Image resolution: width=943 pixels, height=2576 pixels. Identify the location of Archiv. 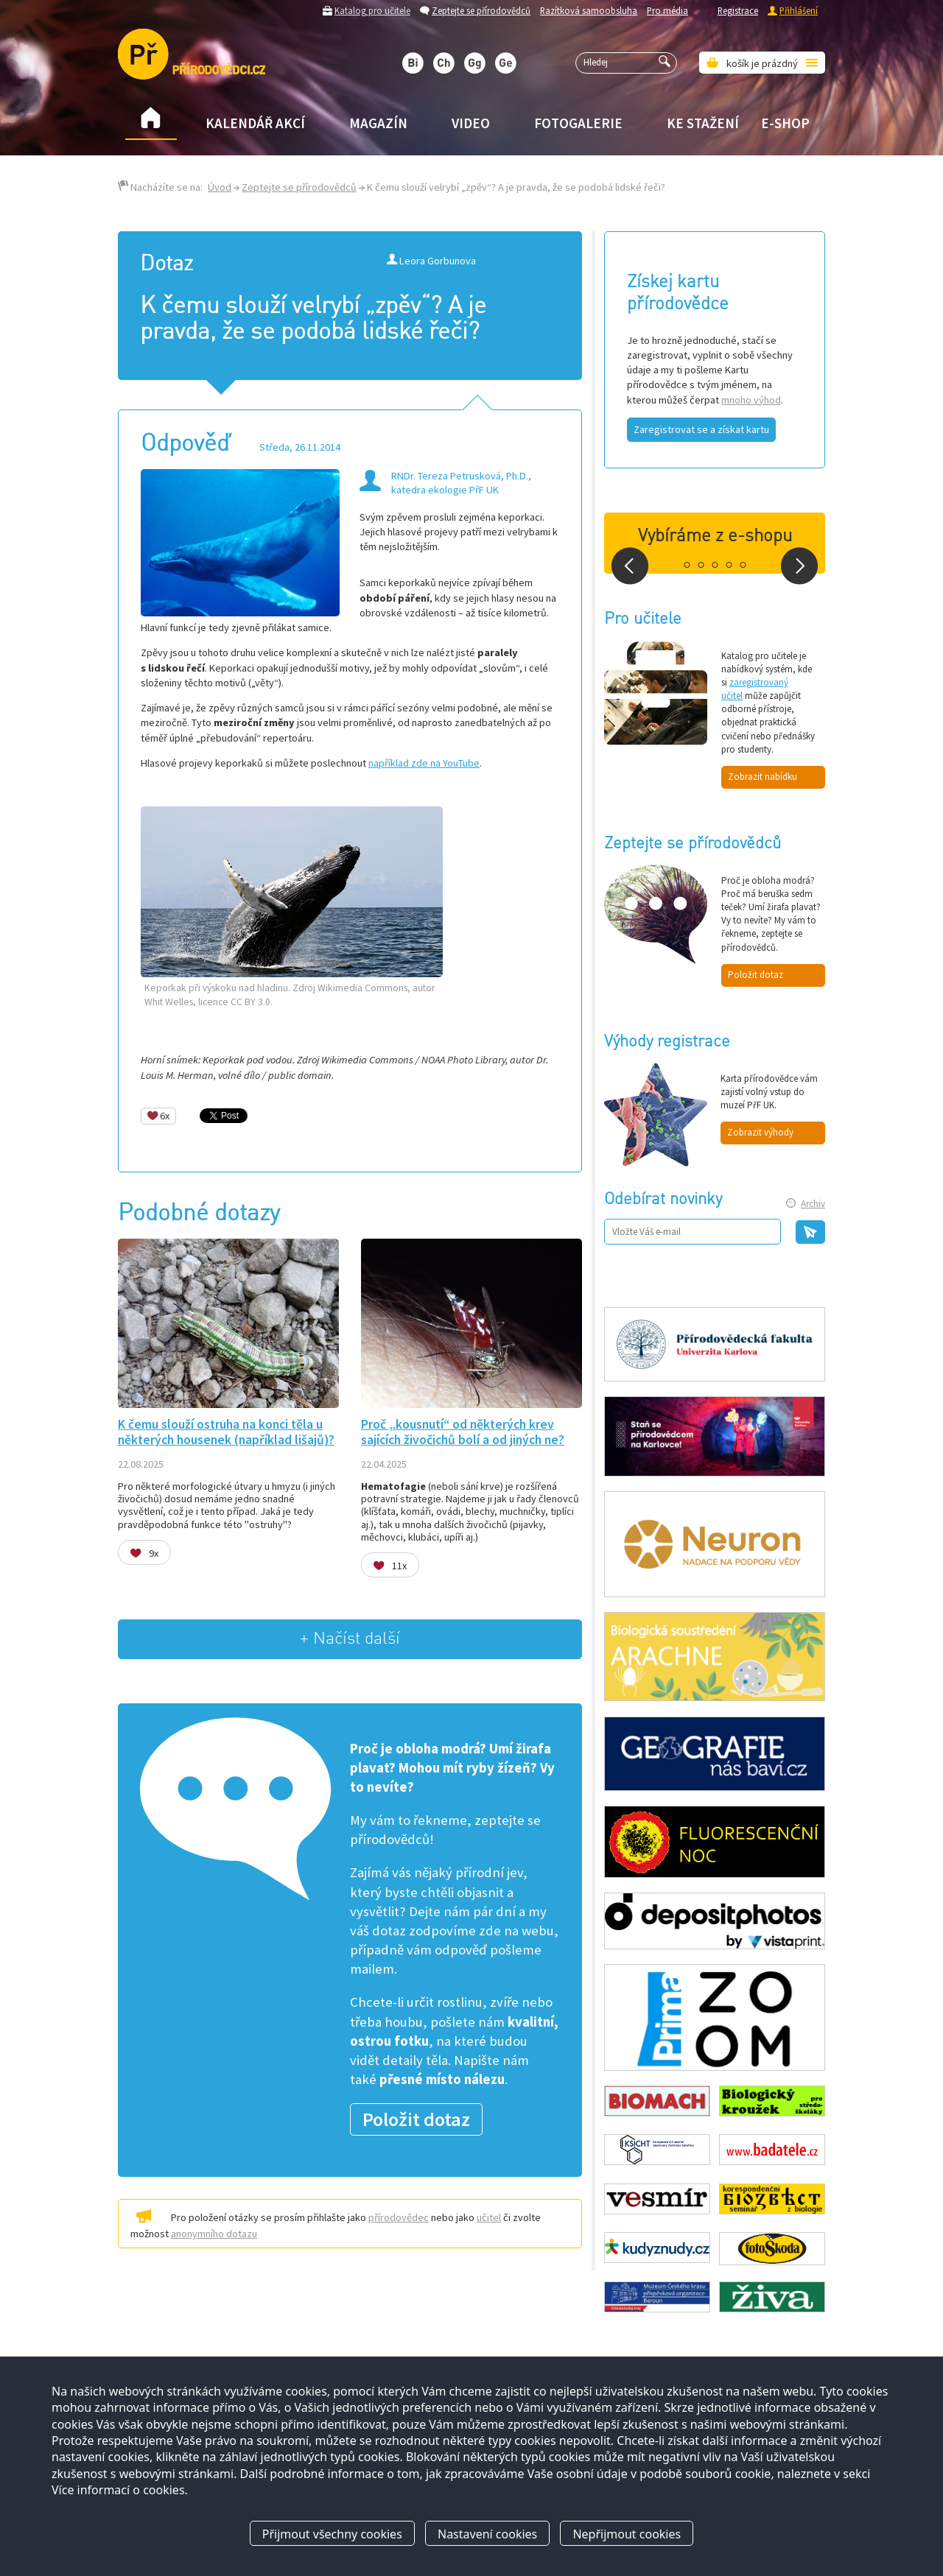
(813, 1203).